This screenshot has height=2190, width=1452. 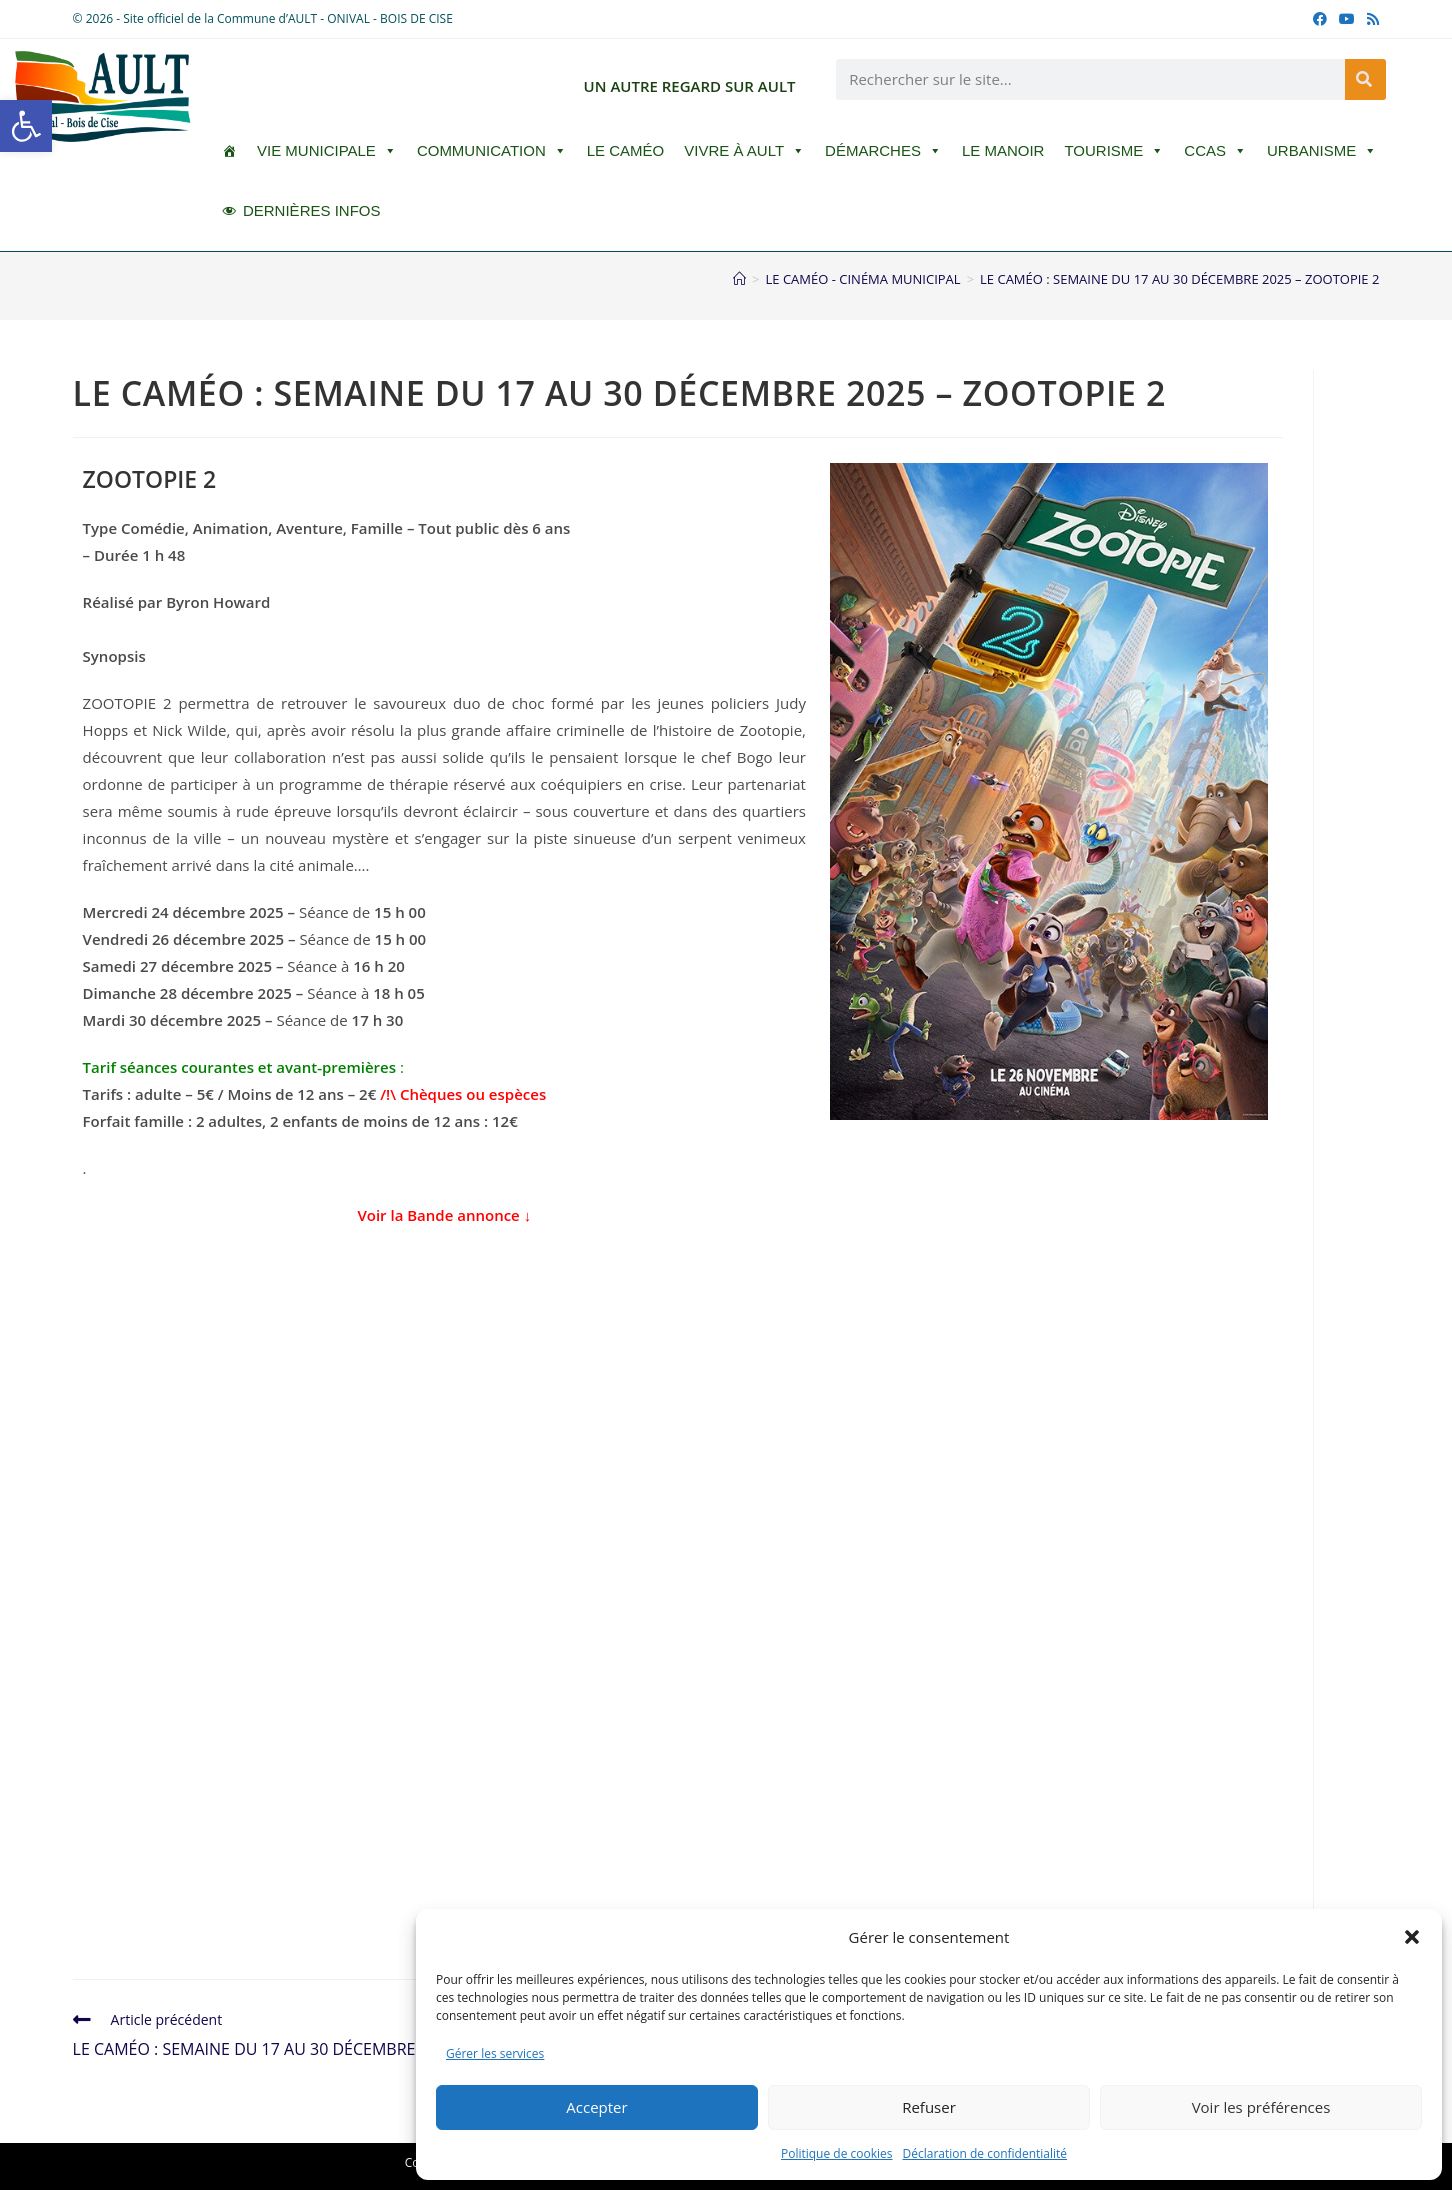 What do you see at coordinates (312, 210) in the screenshot?
I see `DERNIÈRES INFOS` at bounding box center [312, 210].